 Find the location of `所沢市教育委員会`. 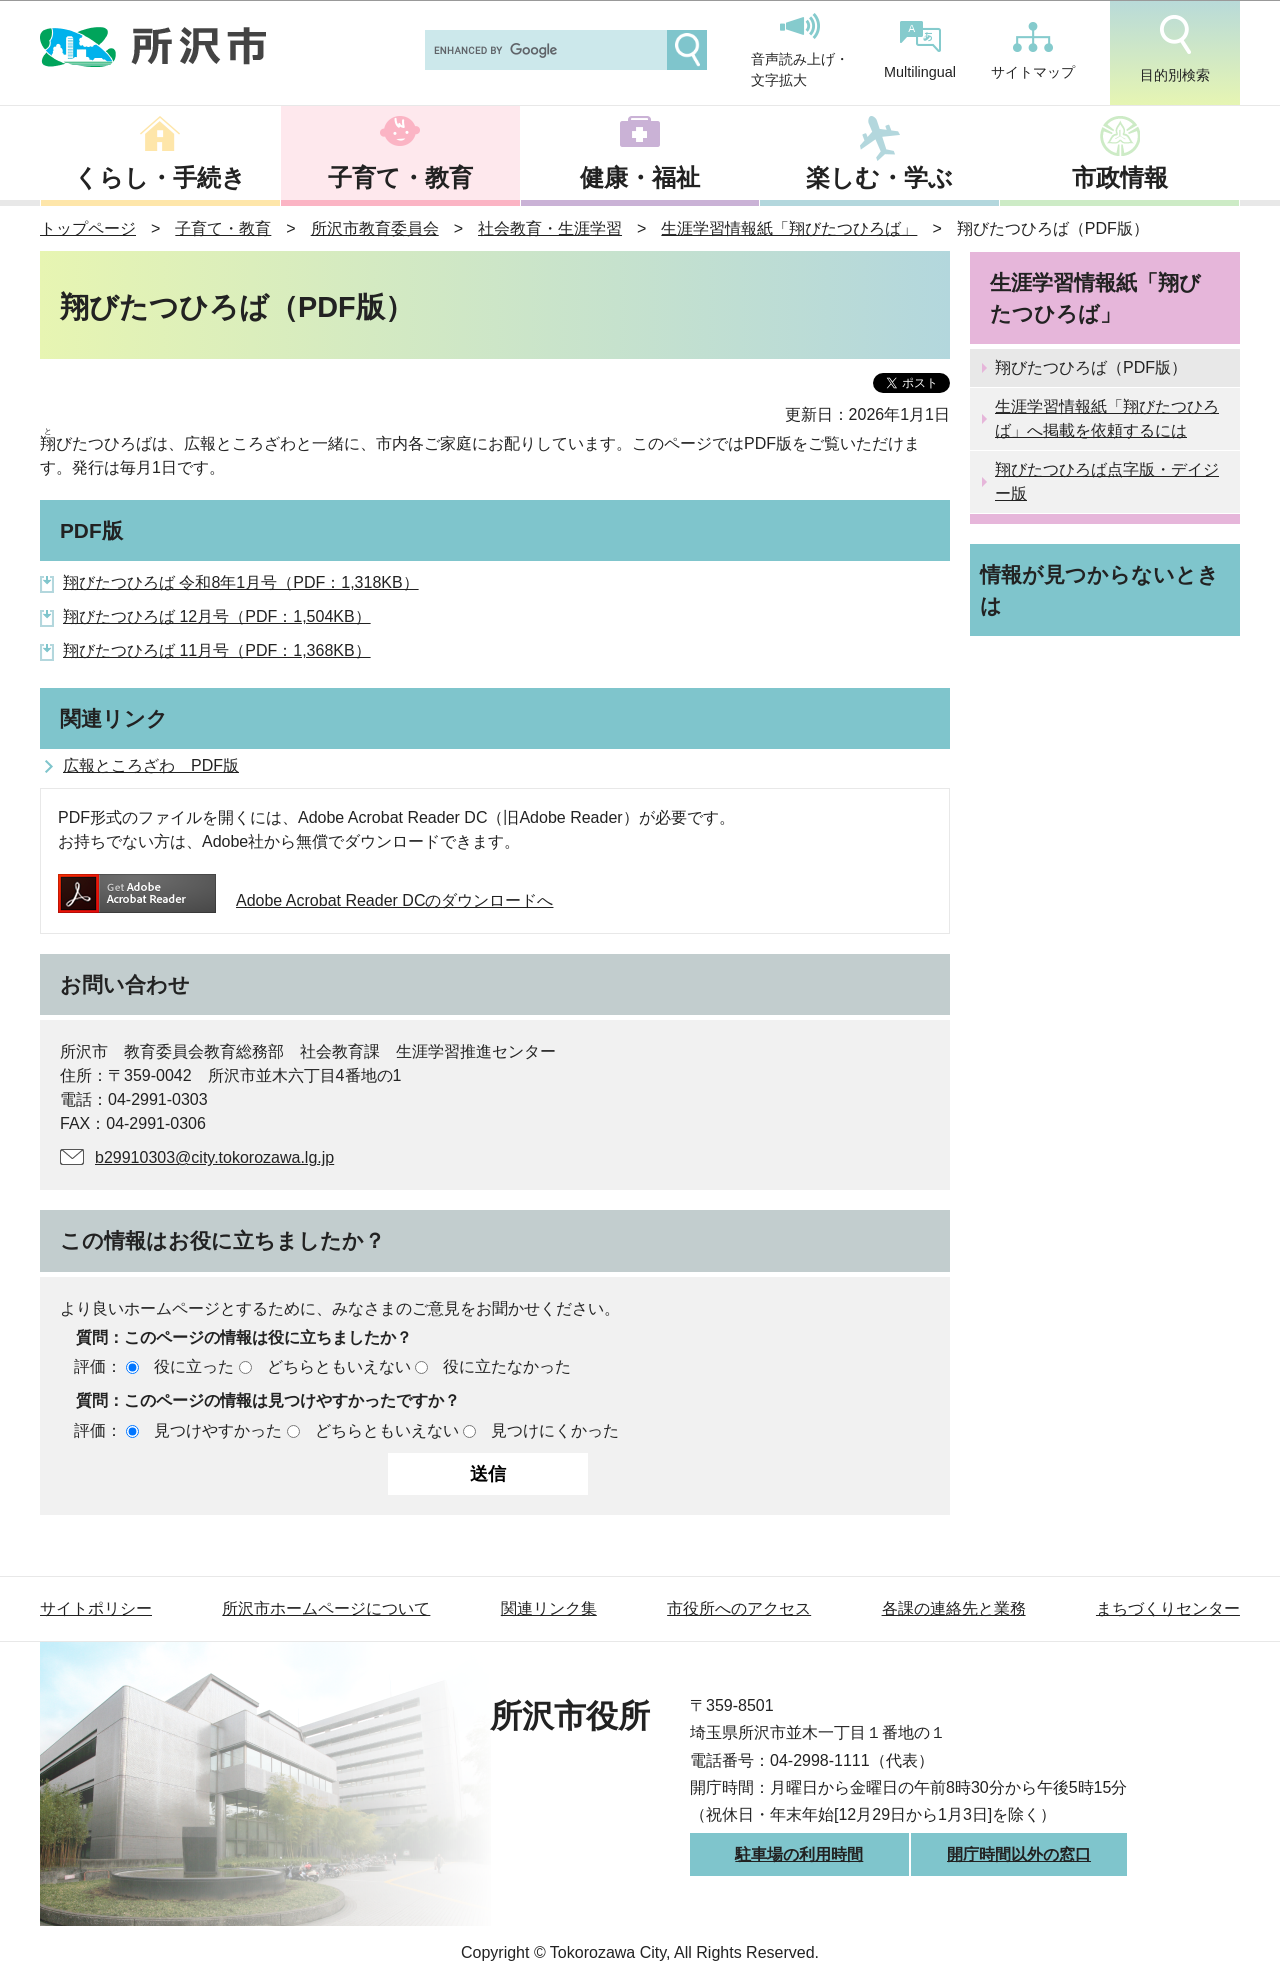

所沢市教育委員会 is located at coordinates (375, 228).